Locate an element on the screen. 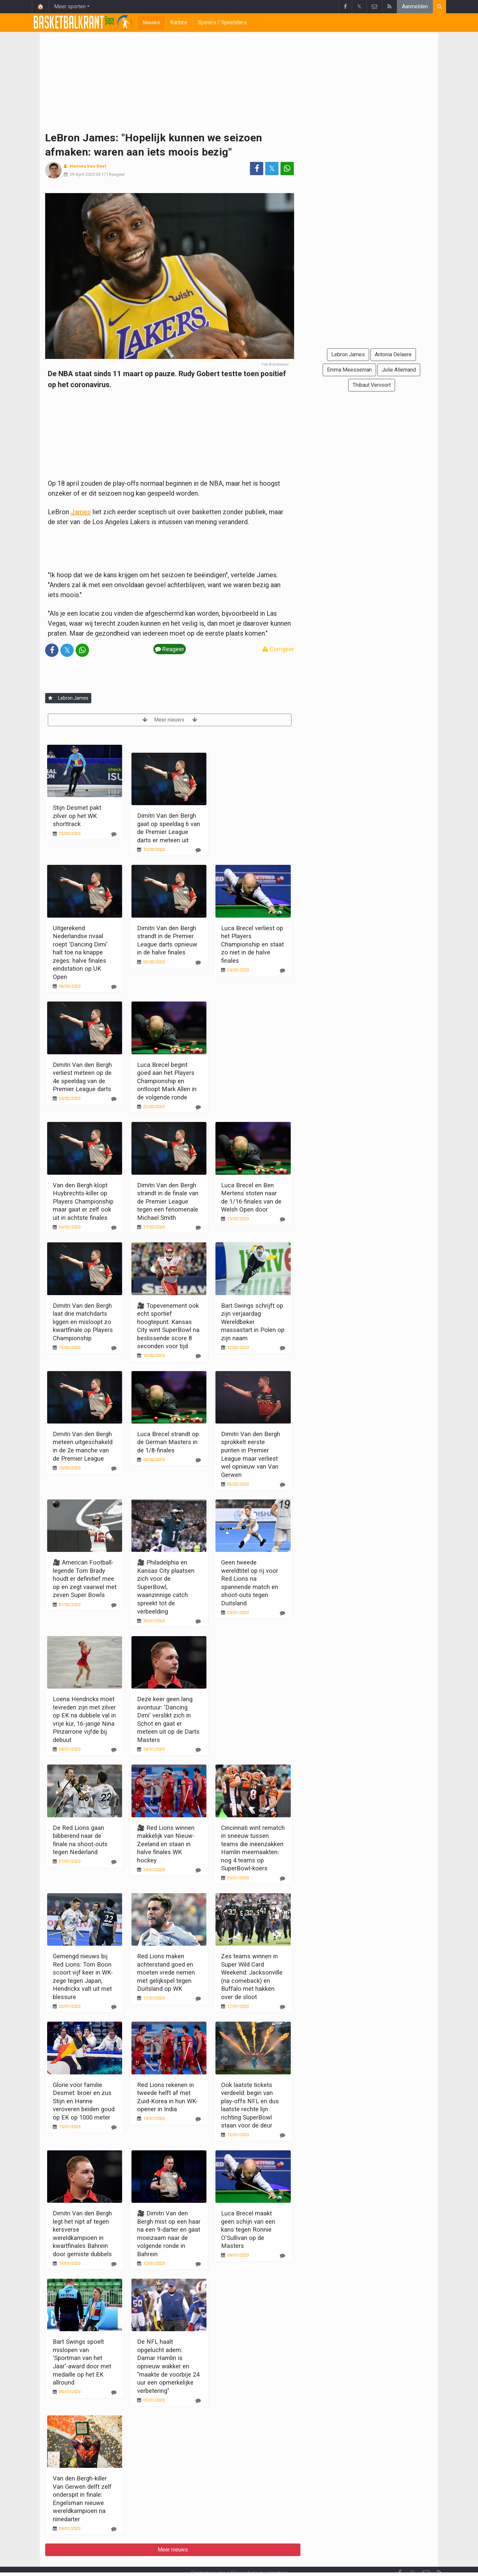 This screenshot has height=2576, width=478. Corrigeer is located at coordinates (278, 649).